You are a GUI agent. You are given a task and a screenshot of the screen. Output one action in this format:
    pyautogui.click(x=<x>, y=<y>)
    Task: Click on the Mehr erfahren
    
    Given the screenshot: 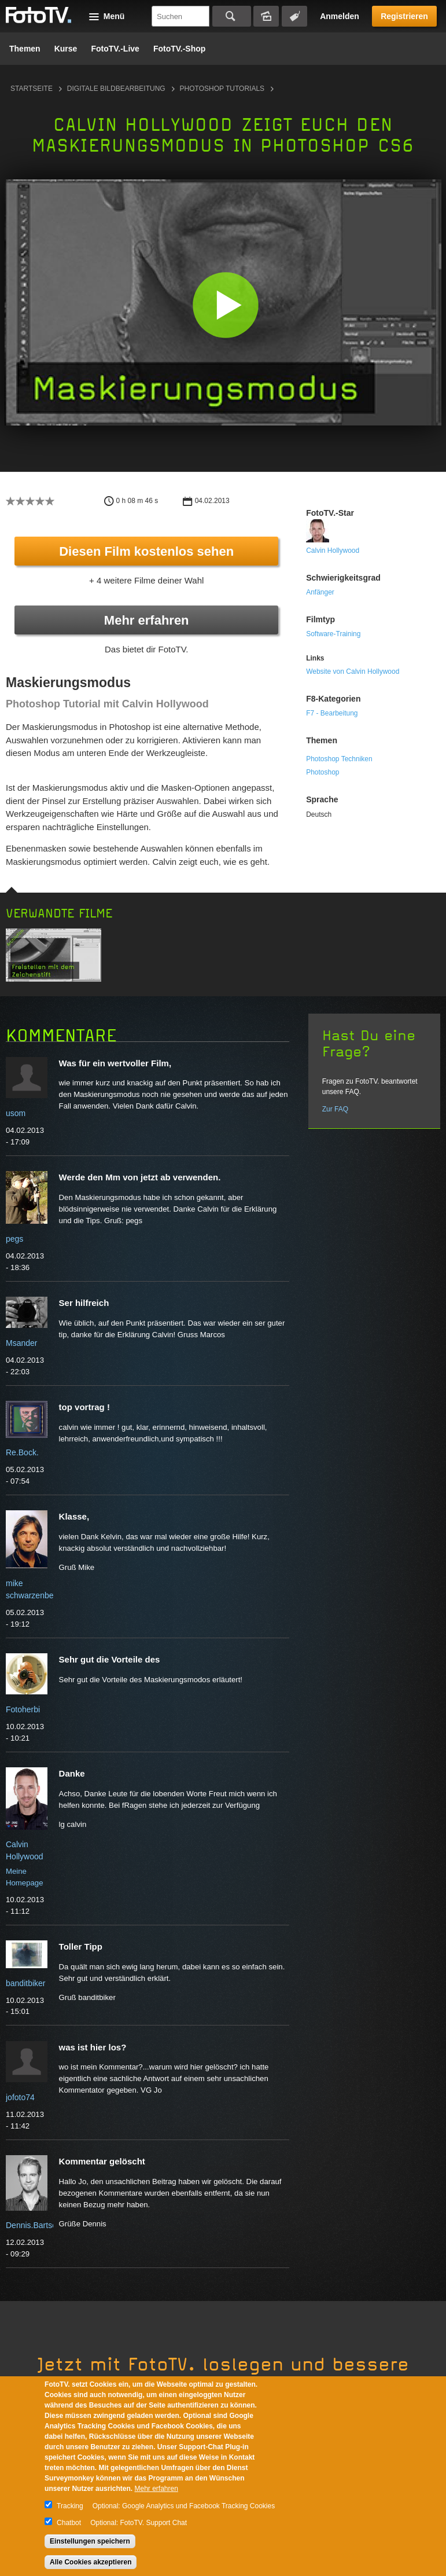 What is the action you would take?
    pyautogui.click(x=146, y=620)
    